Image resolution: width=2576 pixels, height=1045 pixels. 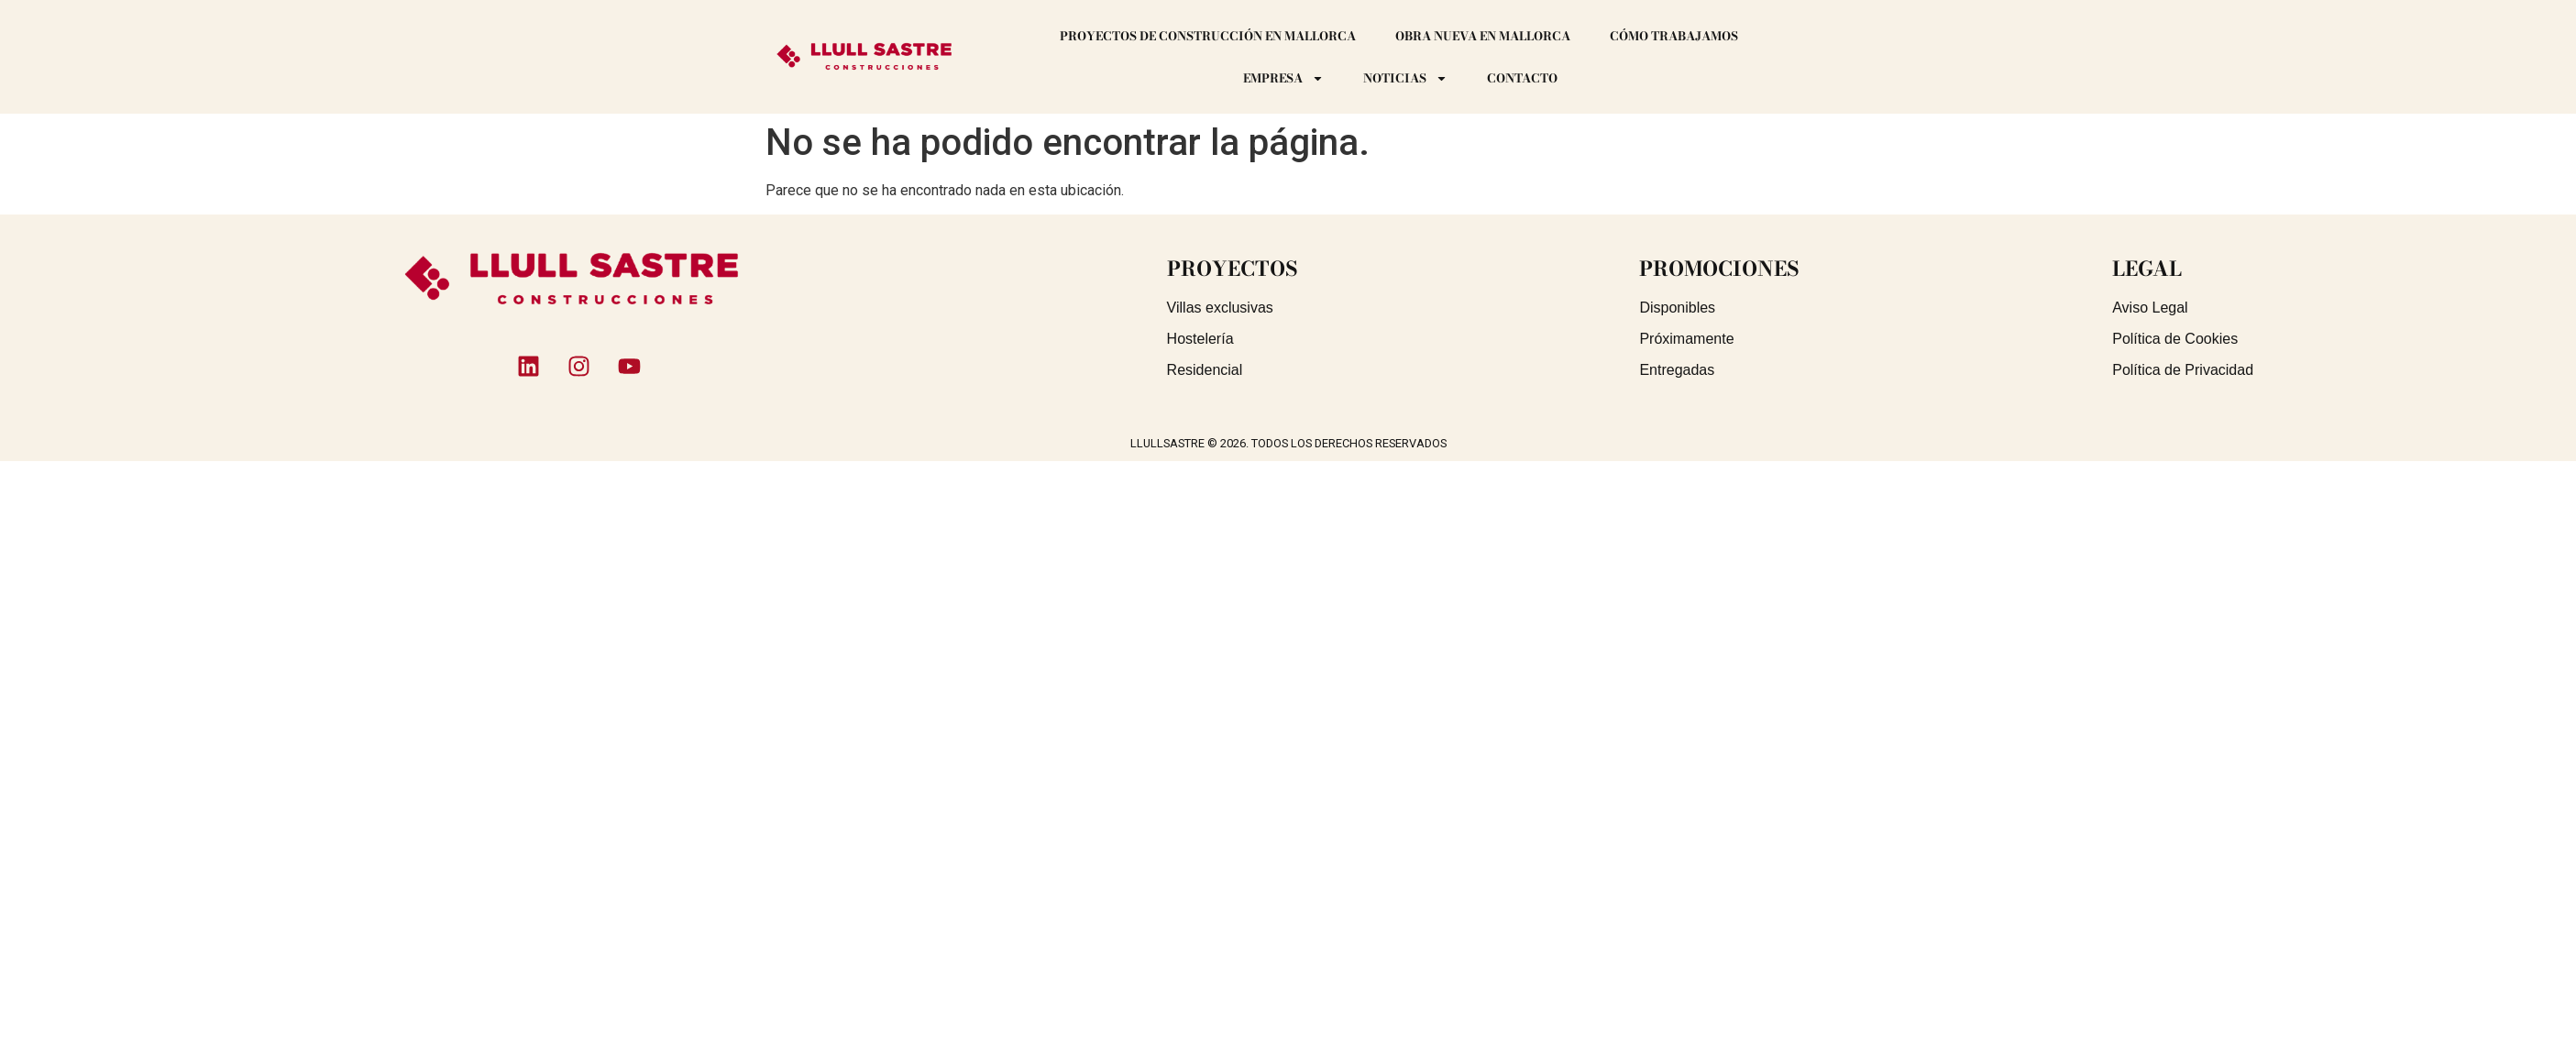 I want to click on Proyectos de construcción en Mallorca, so click(x=1208, y=36).